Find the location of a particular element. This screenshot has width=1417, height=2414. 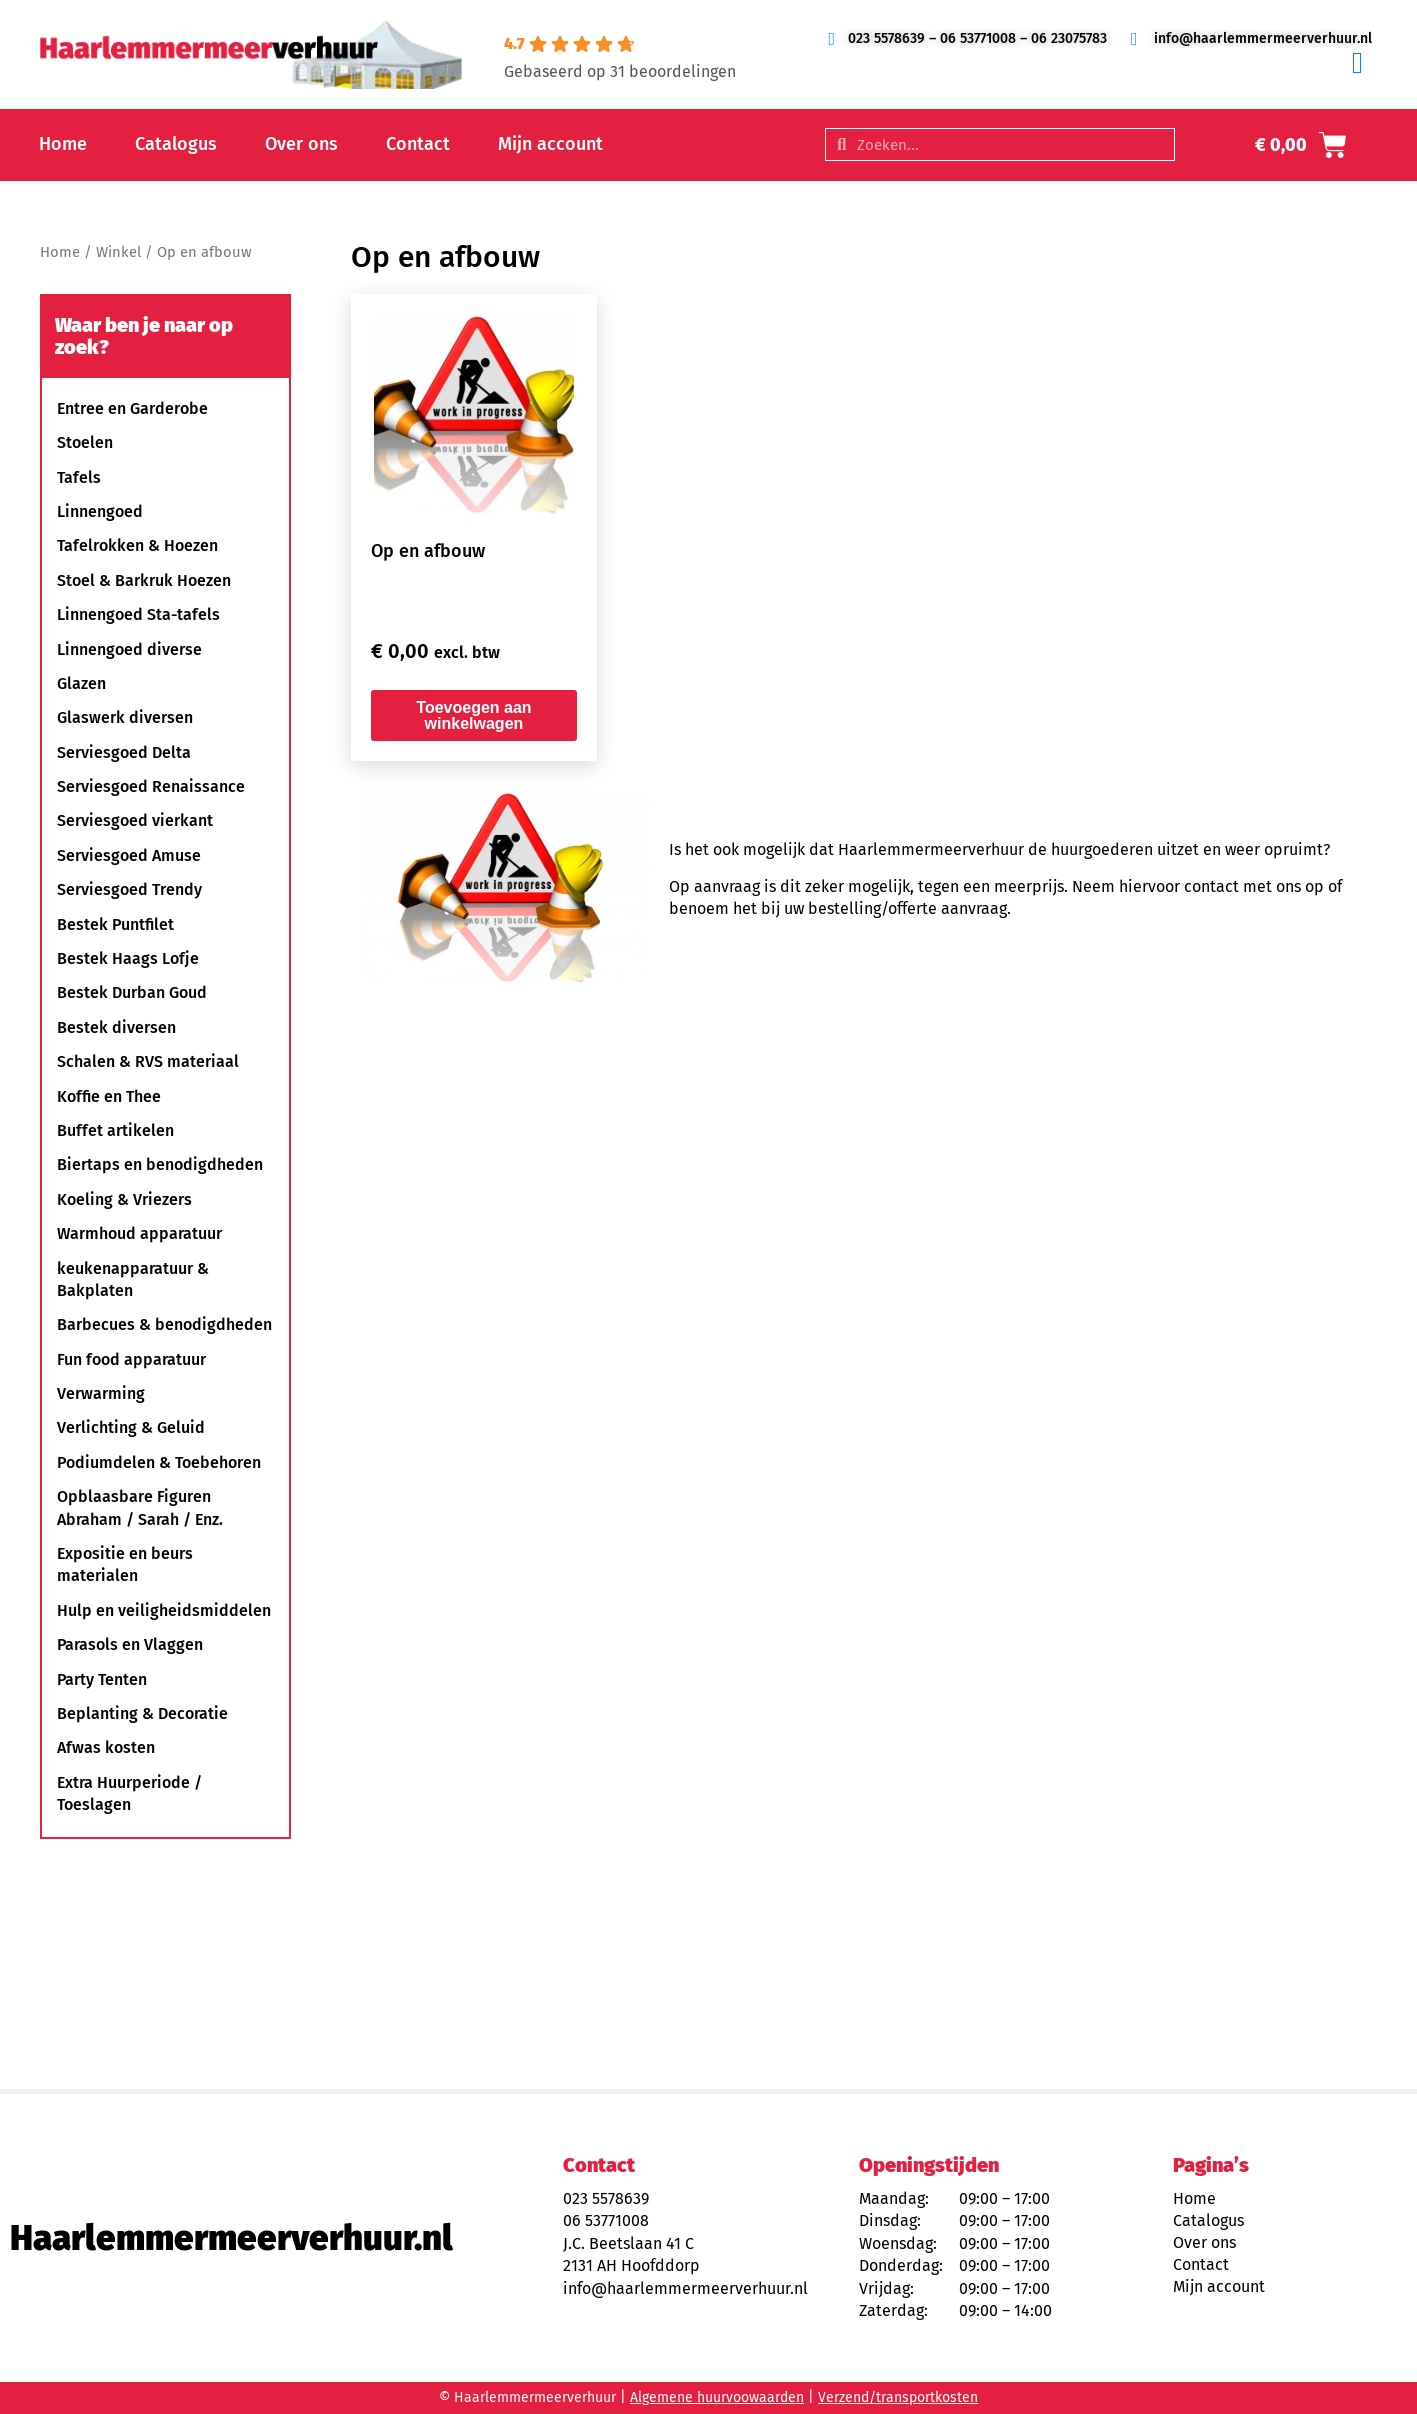

Afwas kosten is located at coordinates (106, 1747).